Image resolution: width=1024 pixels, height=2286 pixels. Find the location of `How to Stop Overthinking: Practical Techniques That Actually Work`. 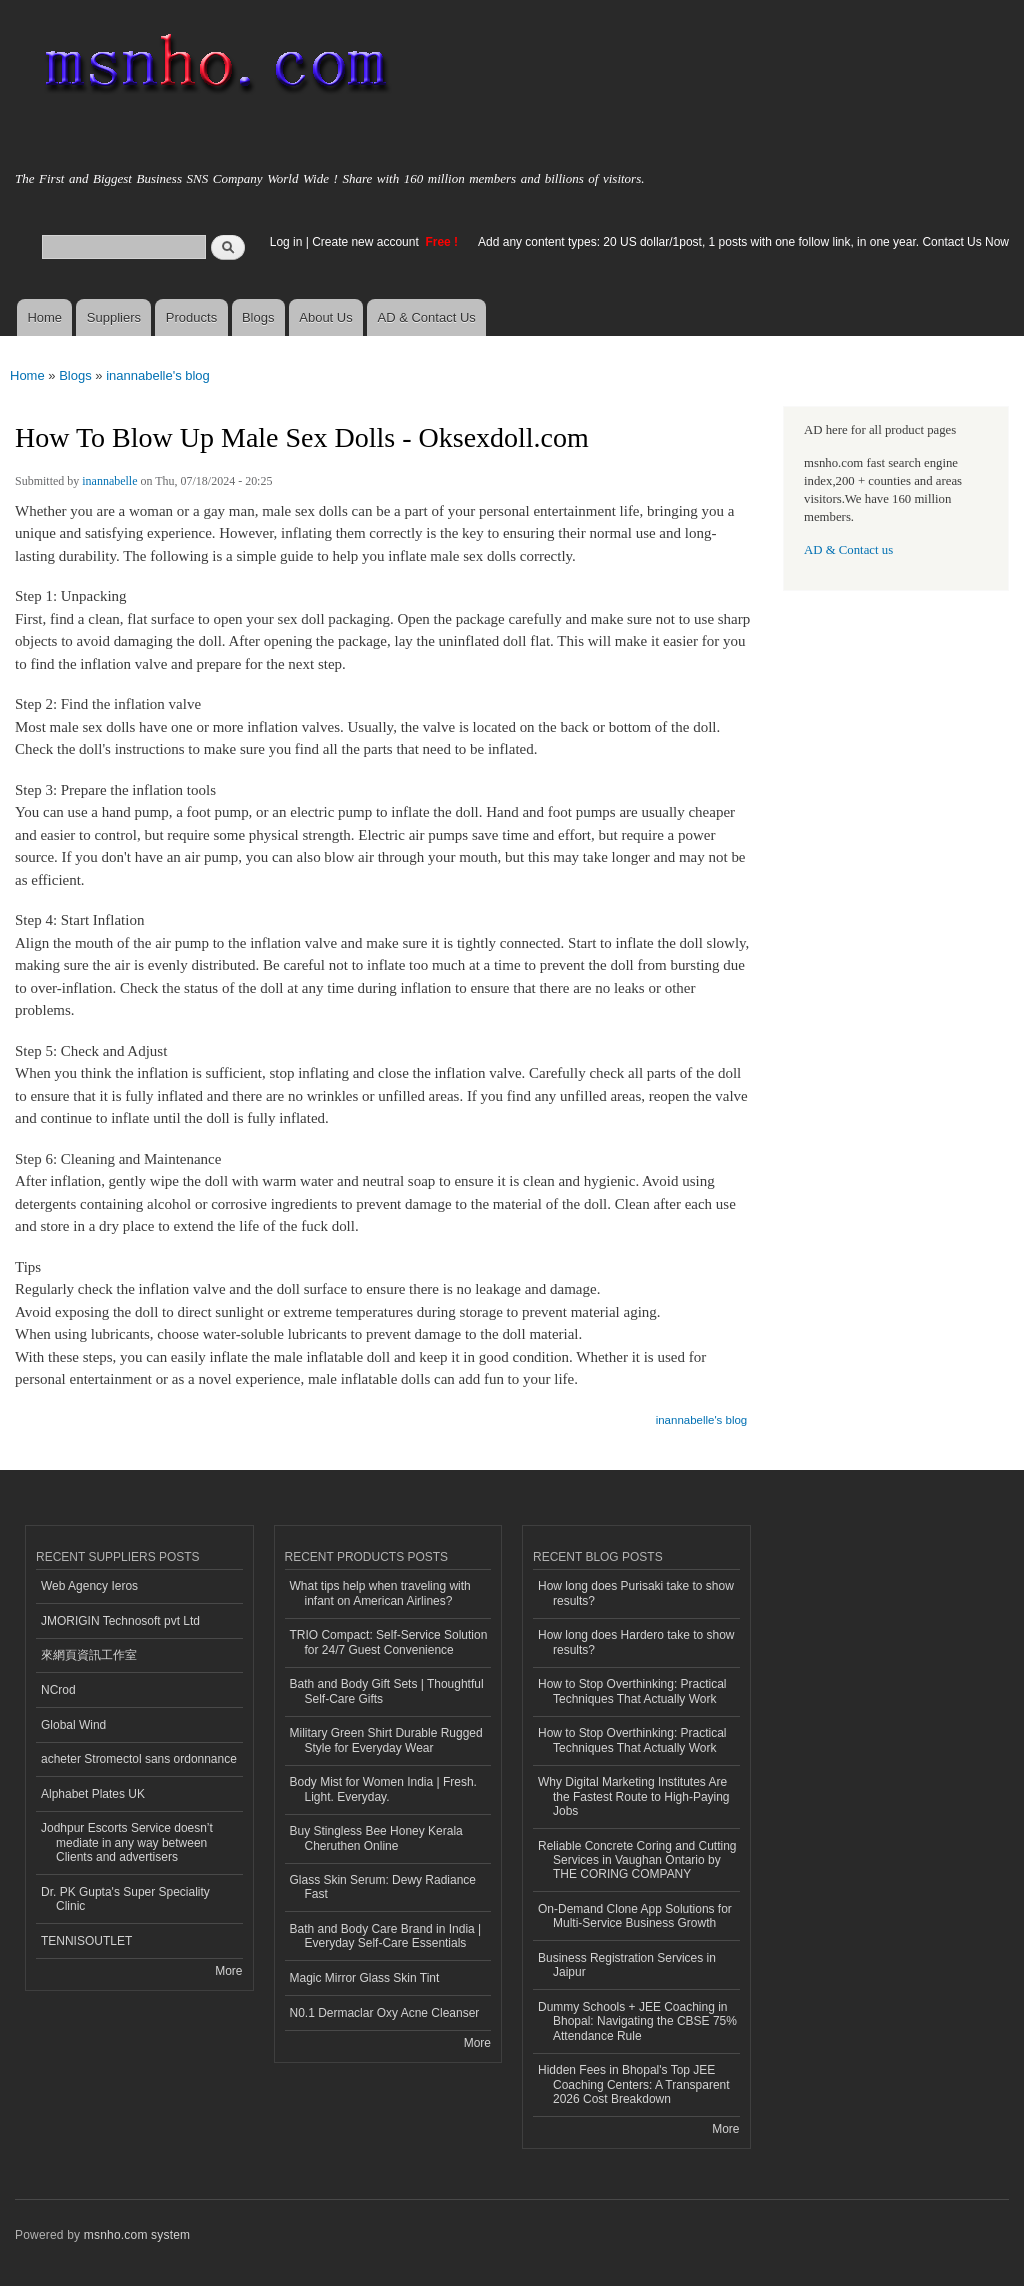

How to Stop Overthinking: Practical Techniques That Actually Work is located at coordinates (632, 1691).